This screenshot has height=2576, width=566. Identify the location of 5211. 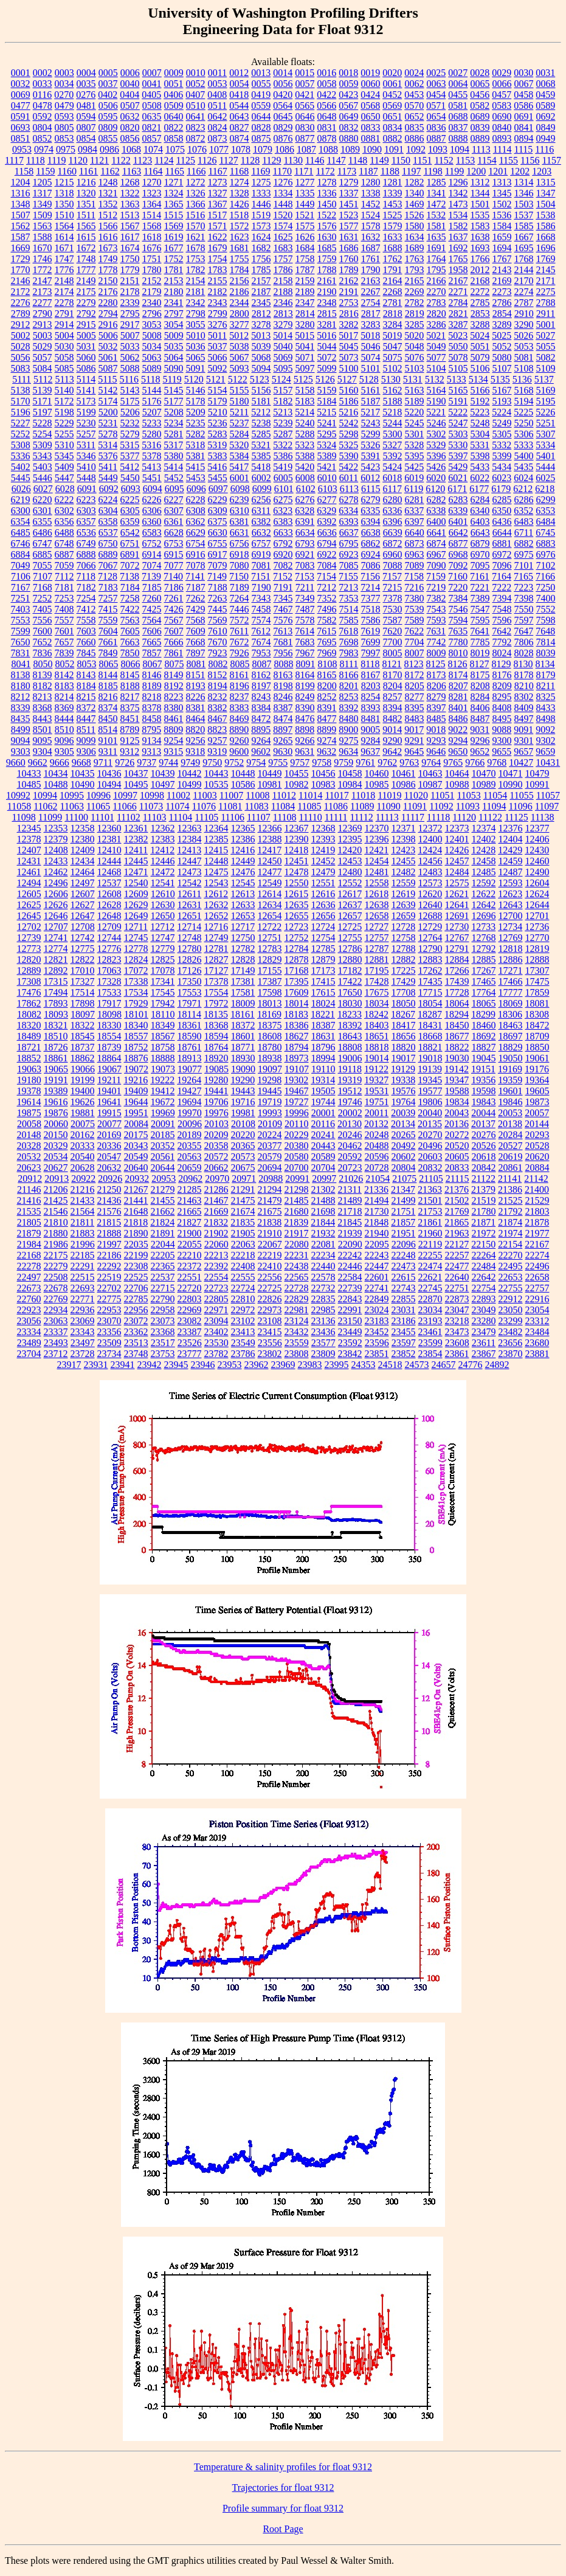
(239, 412).